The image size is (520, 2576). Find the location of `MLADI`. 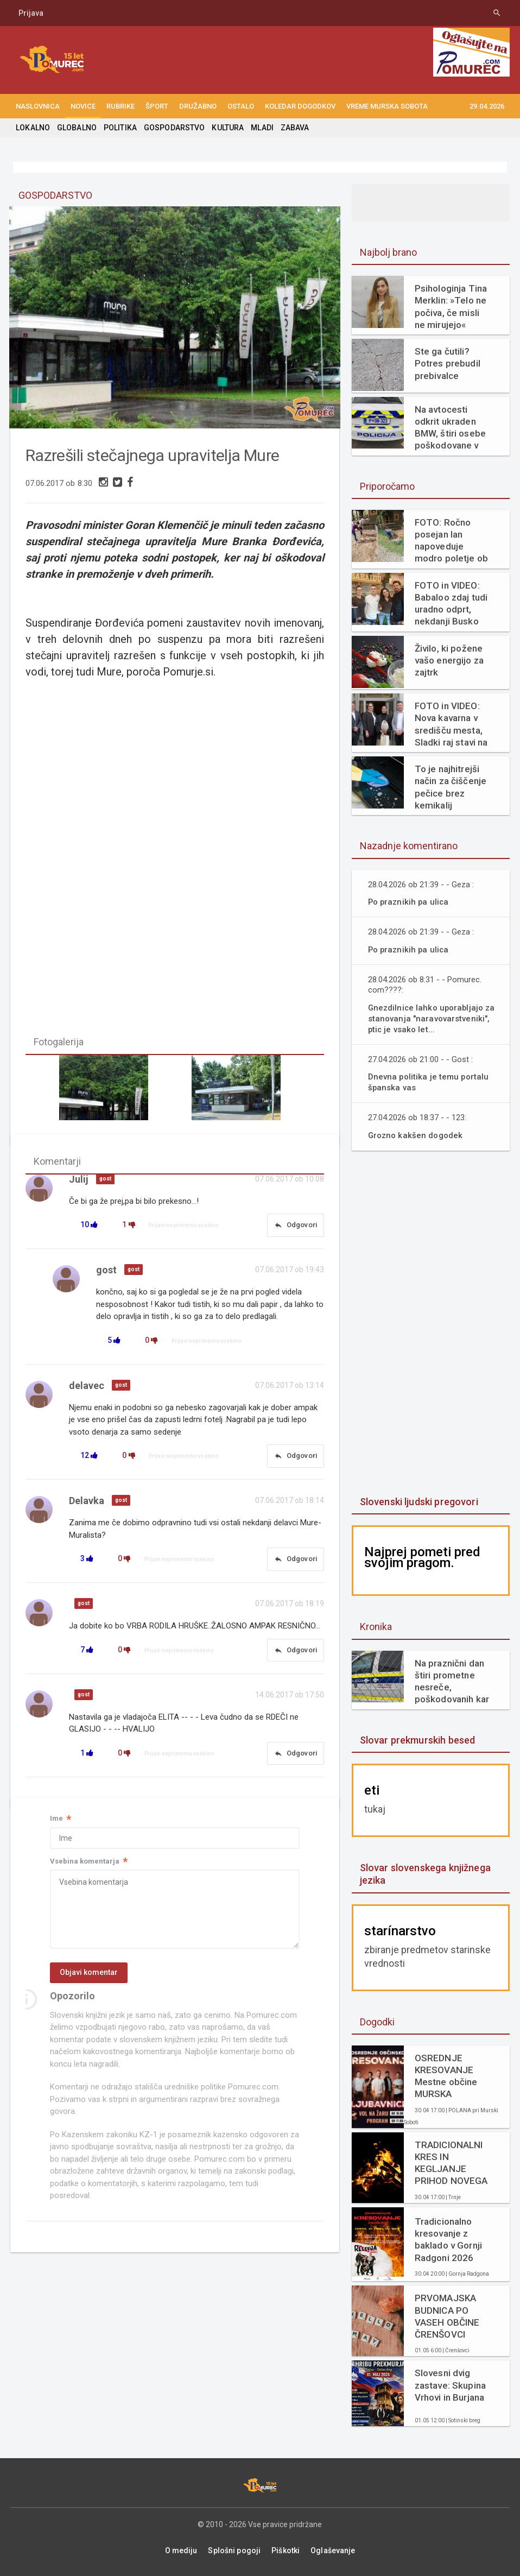

MLADI is located at coordinates (259, 127).